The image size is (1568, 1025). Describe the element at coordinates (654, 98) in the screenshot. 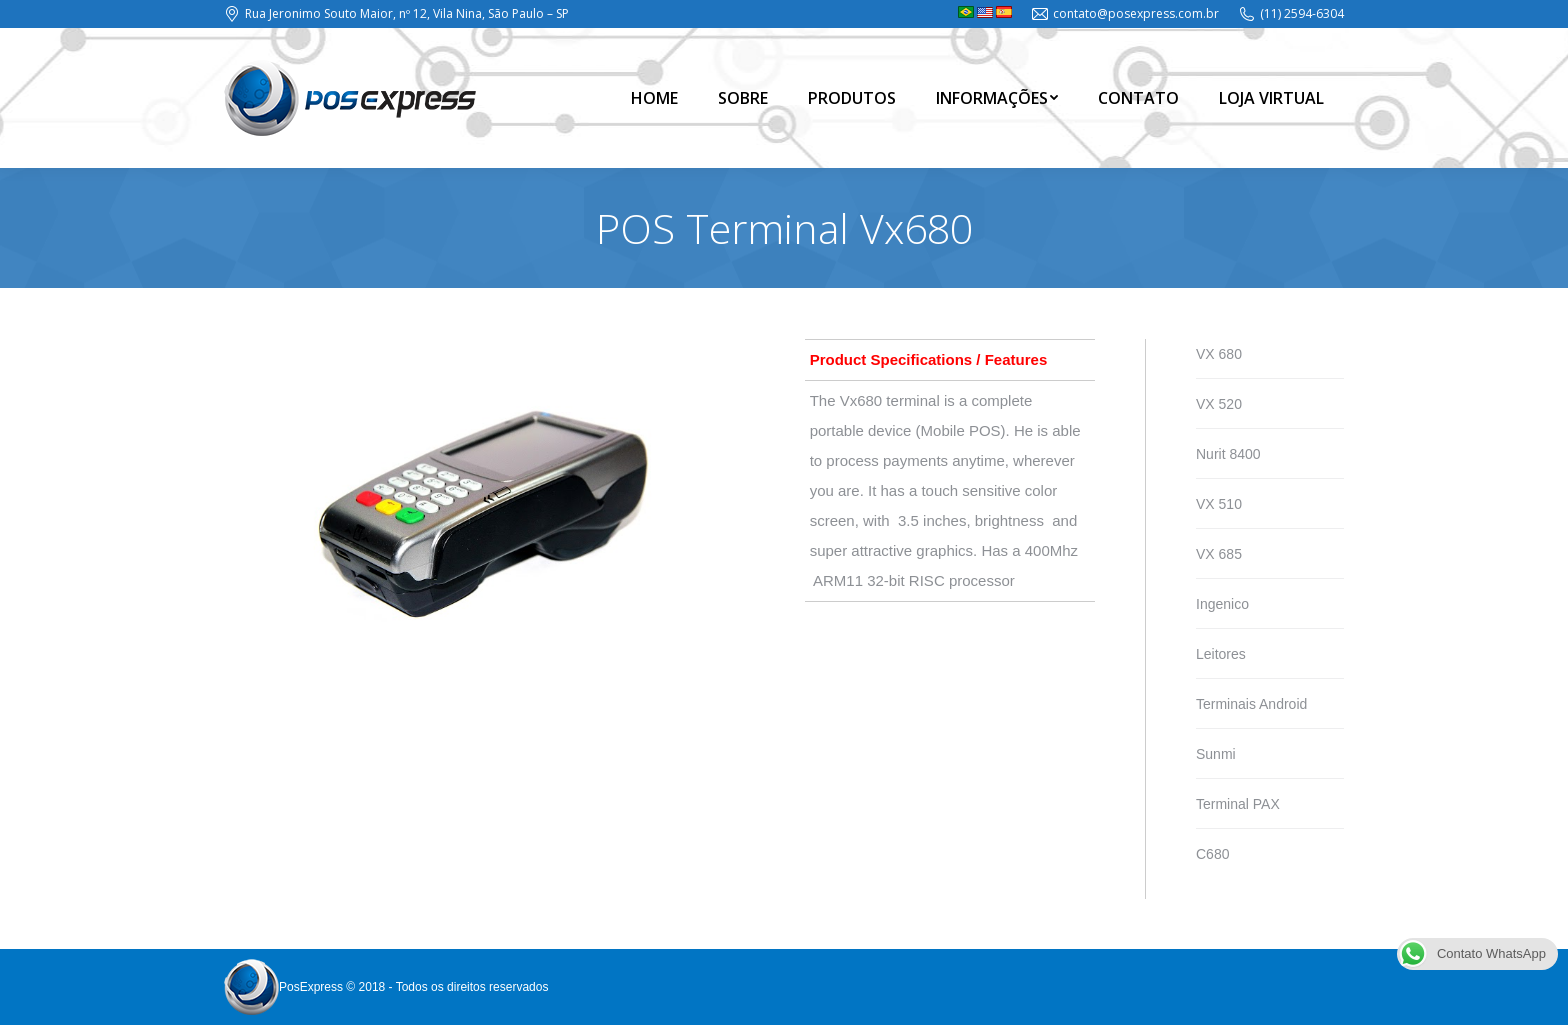

I see `[menuitem]` at that location.